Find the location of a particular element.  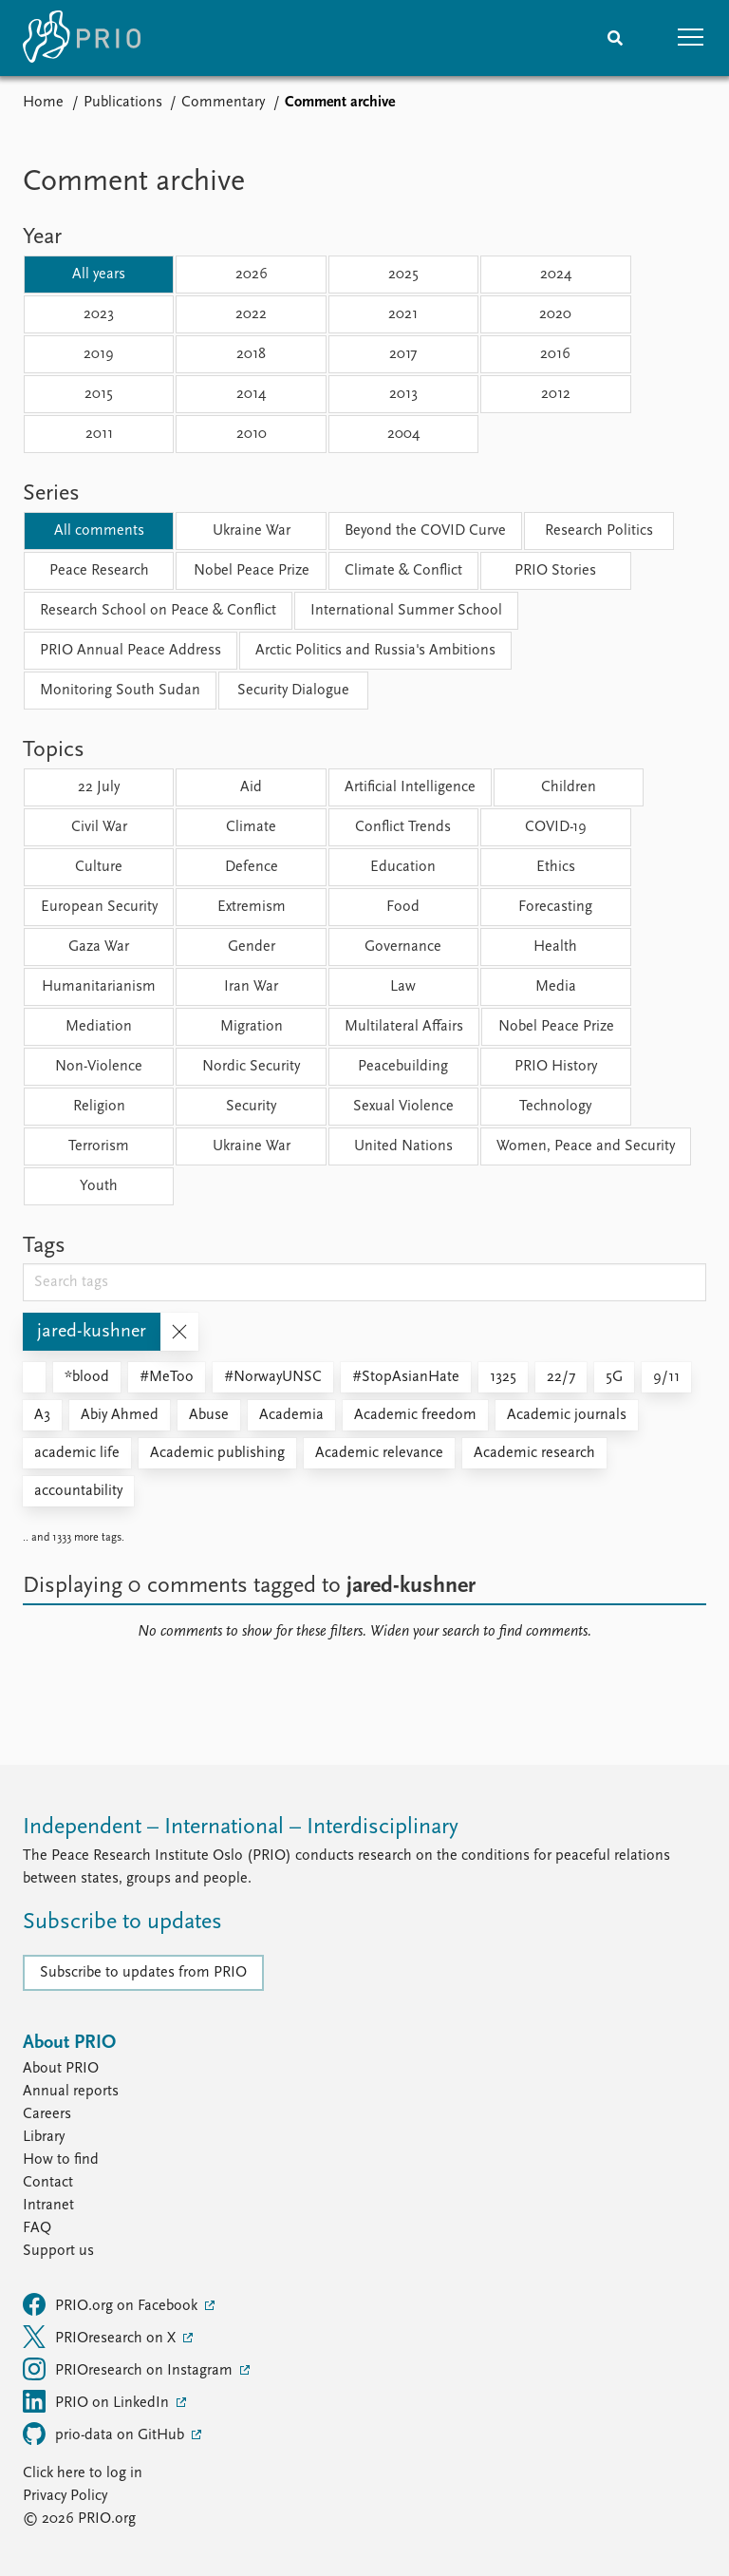

2013 is located at coordinates (403, 394).